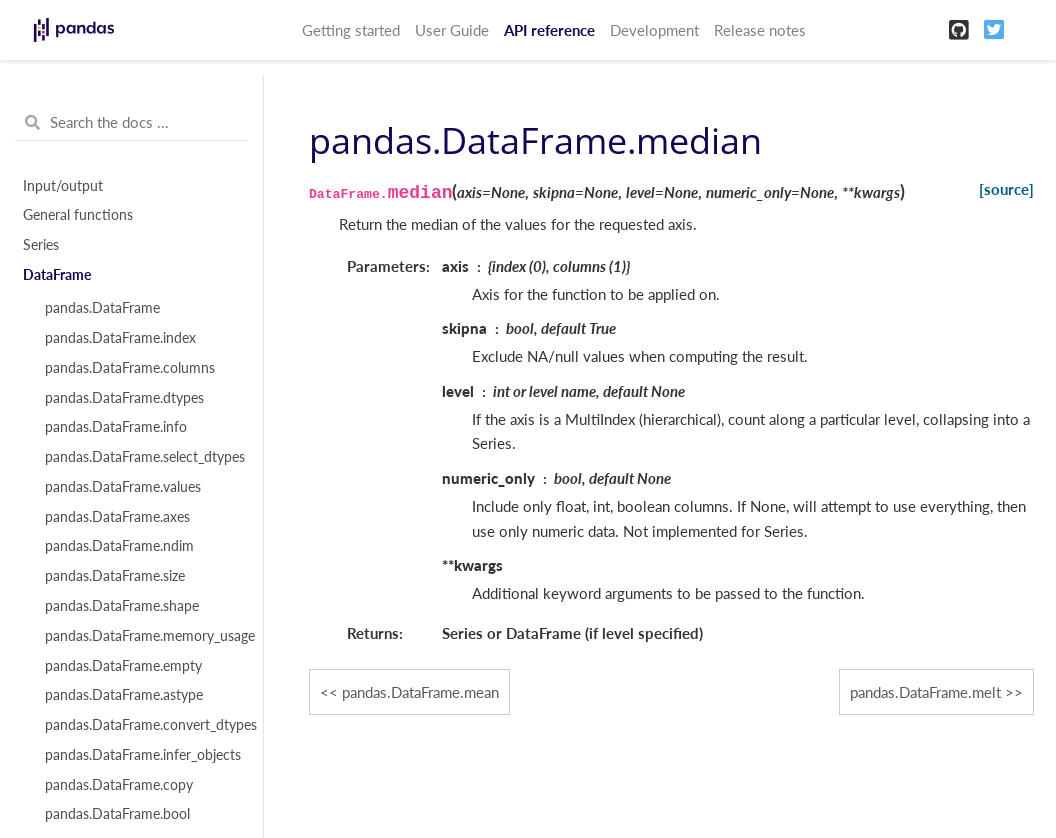  I want to click on pandas.DataFrame.select_dtypes, so click(143, 457).